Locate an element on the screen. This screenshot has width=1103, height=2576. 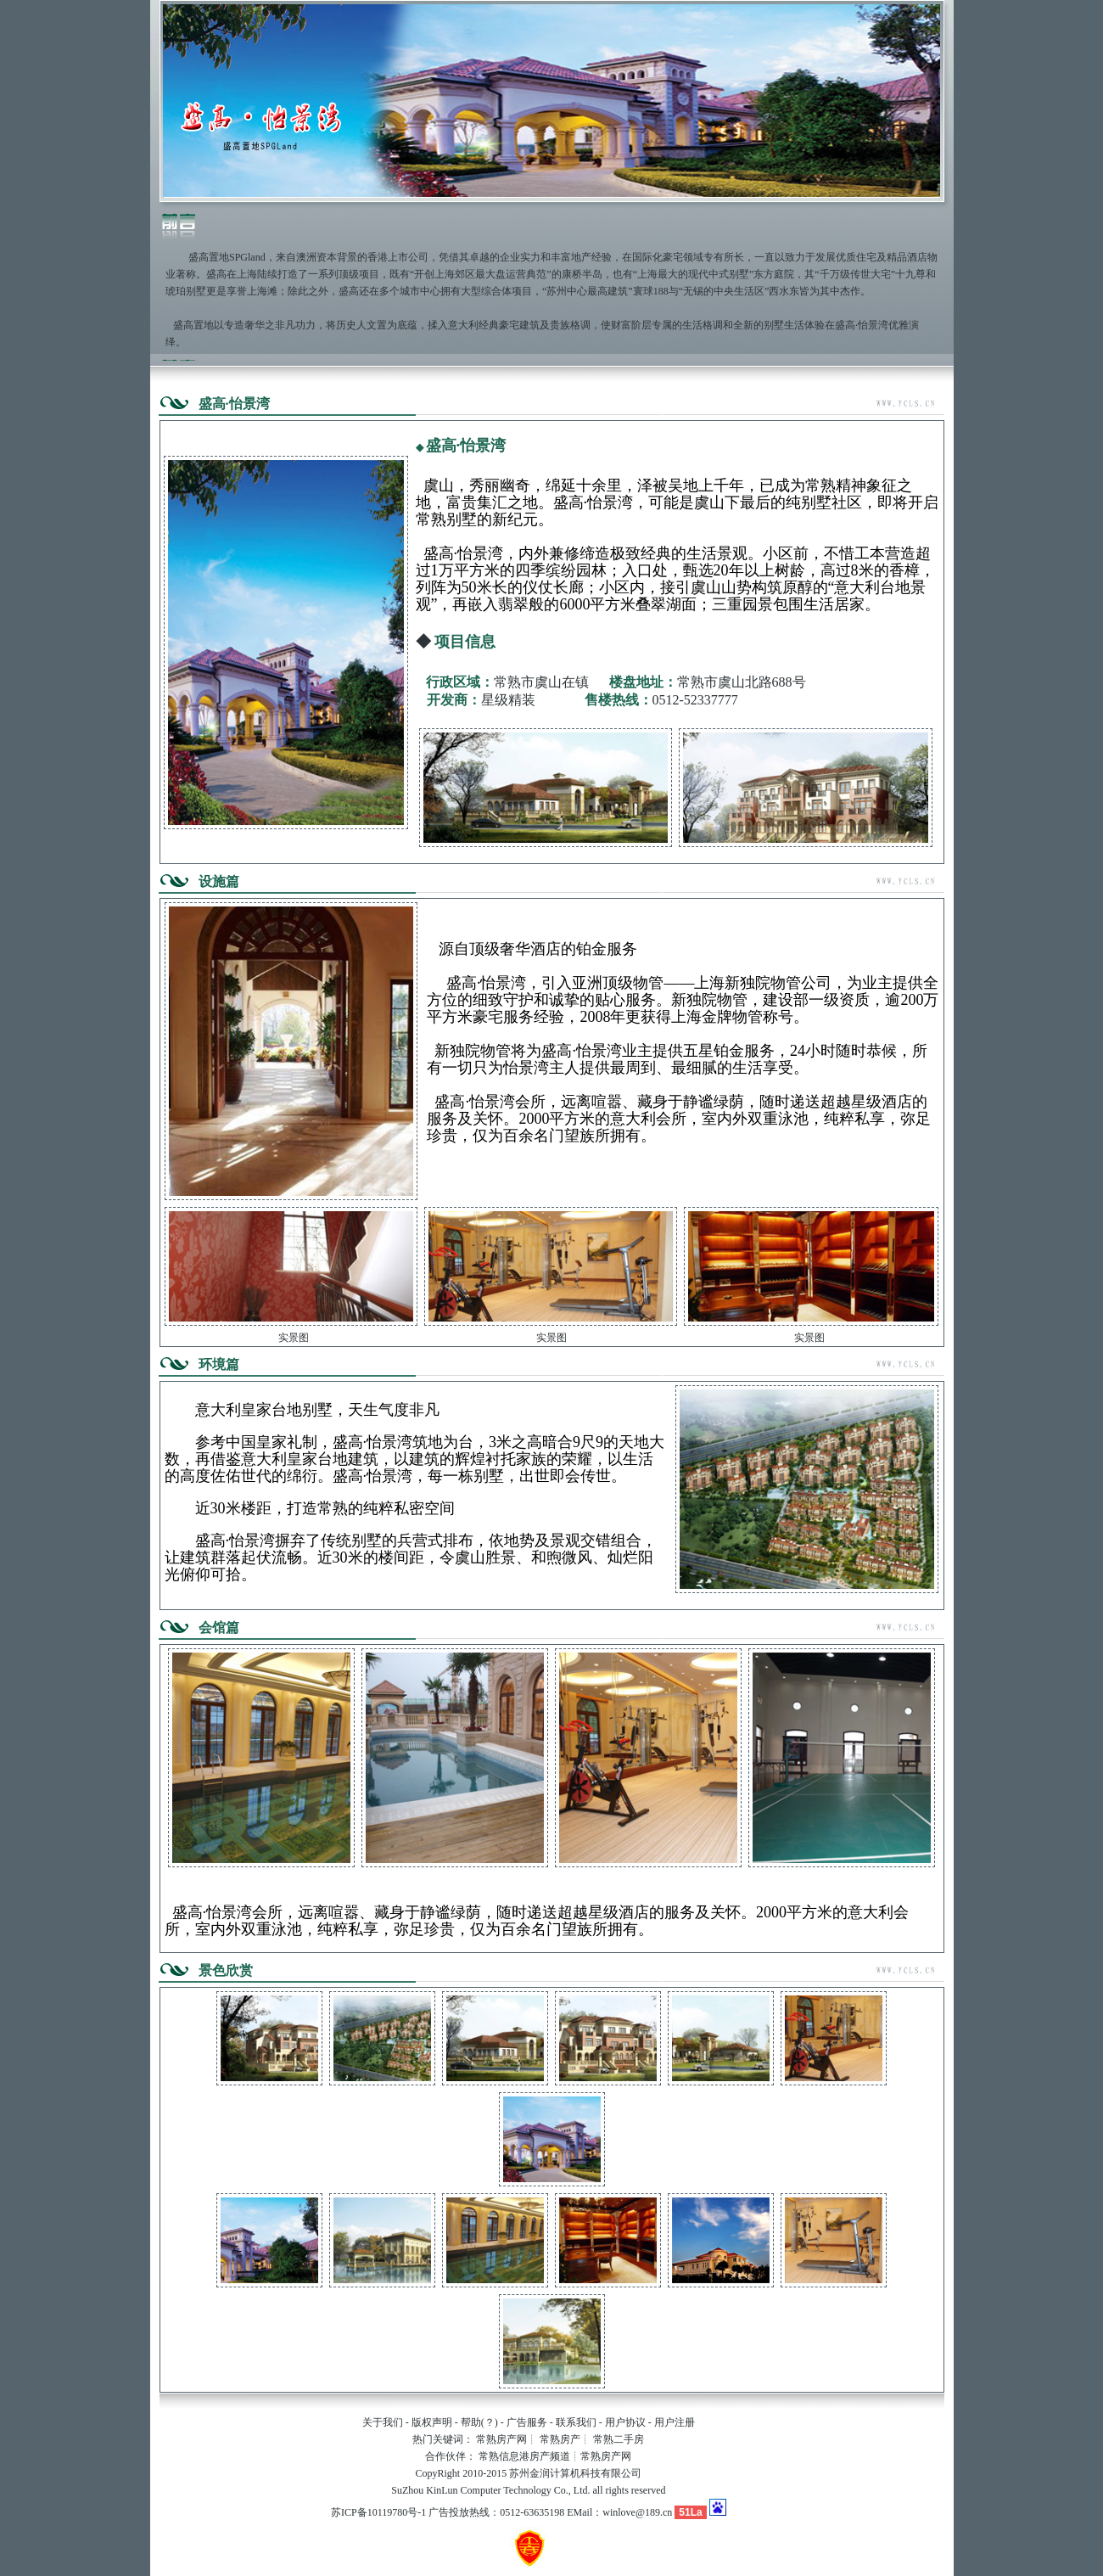
用户协议 is located at coordinates (625, 2422).